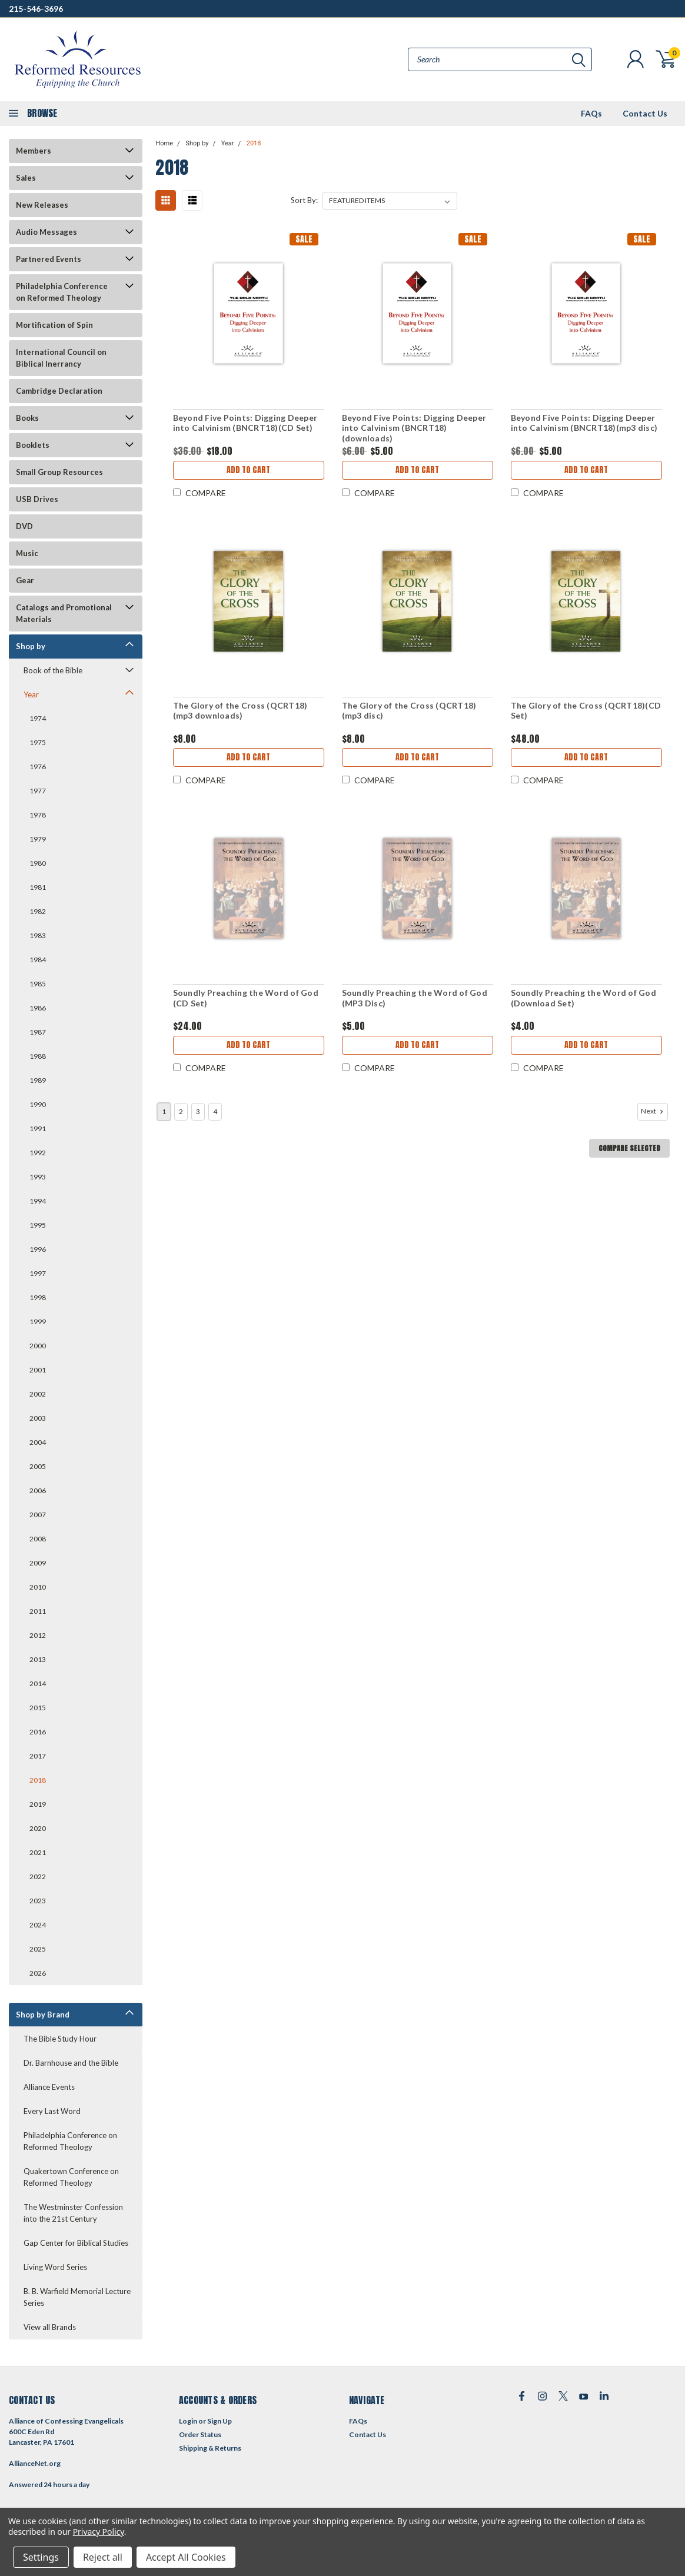 This screenshot has width=685, height=2576. I want to click on Next, so click(653, 1111).